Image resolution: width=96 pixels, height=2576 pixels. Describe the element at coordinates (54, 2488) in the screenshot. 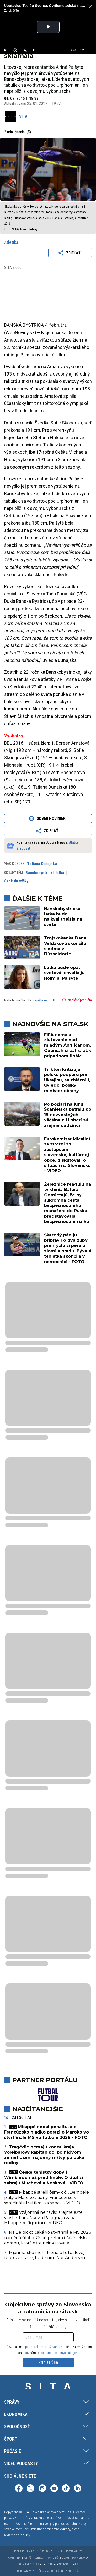

I see `[SITA na YouTube (otvorí sa v novom okne)]` at that location.